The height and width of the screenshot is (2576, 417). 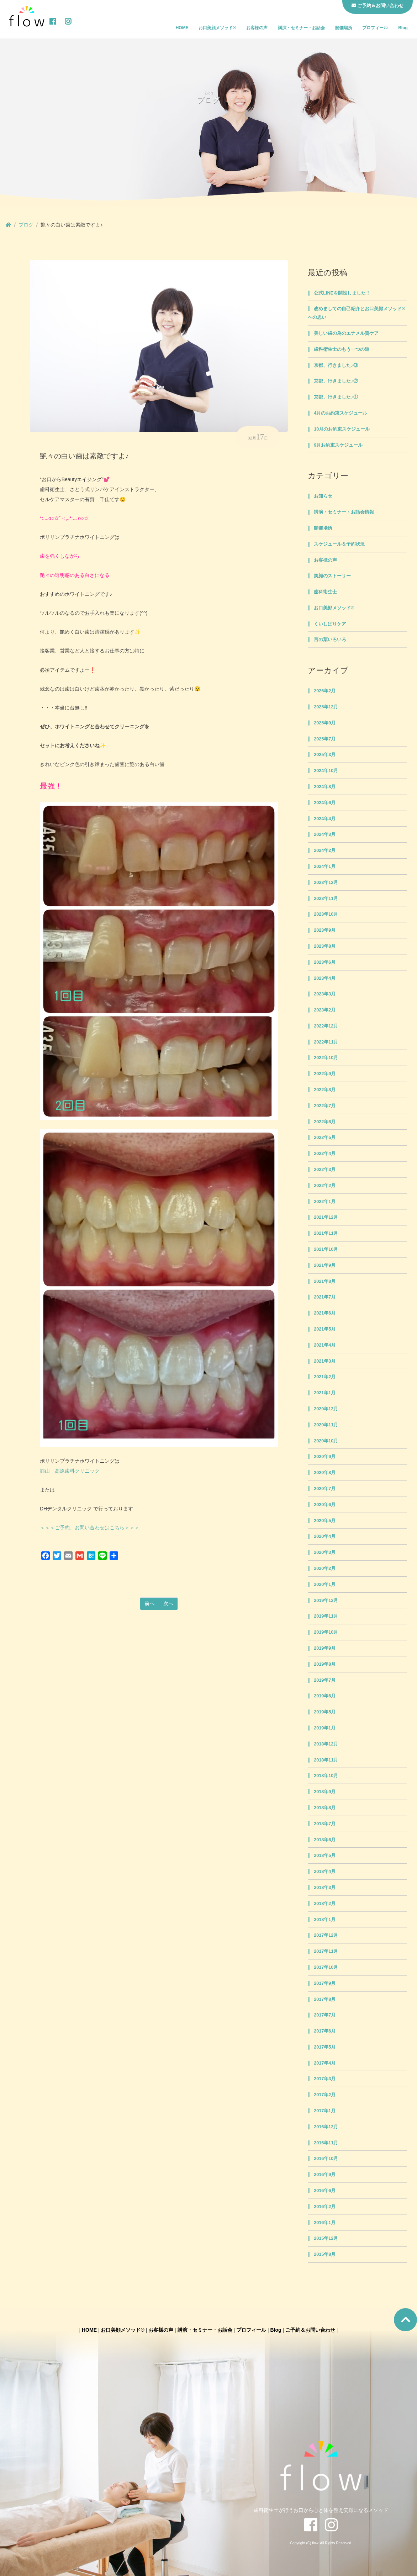 What do you see at coordinates (325, 1361) in the screenshot?
I see `2021年3月` at bounding box center [325, 1361].